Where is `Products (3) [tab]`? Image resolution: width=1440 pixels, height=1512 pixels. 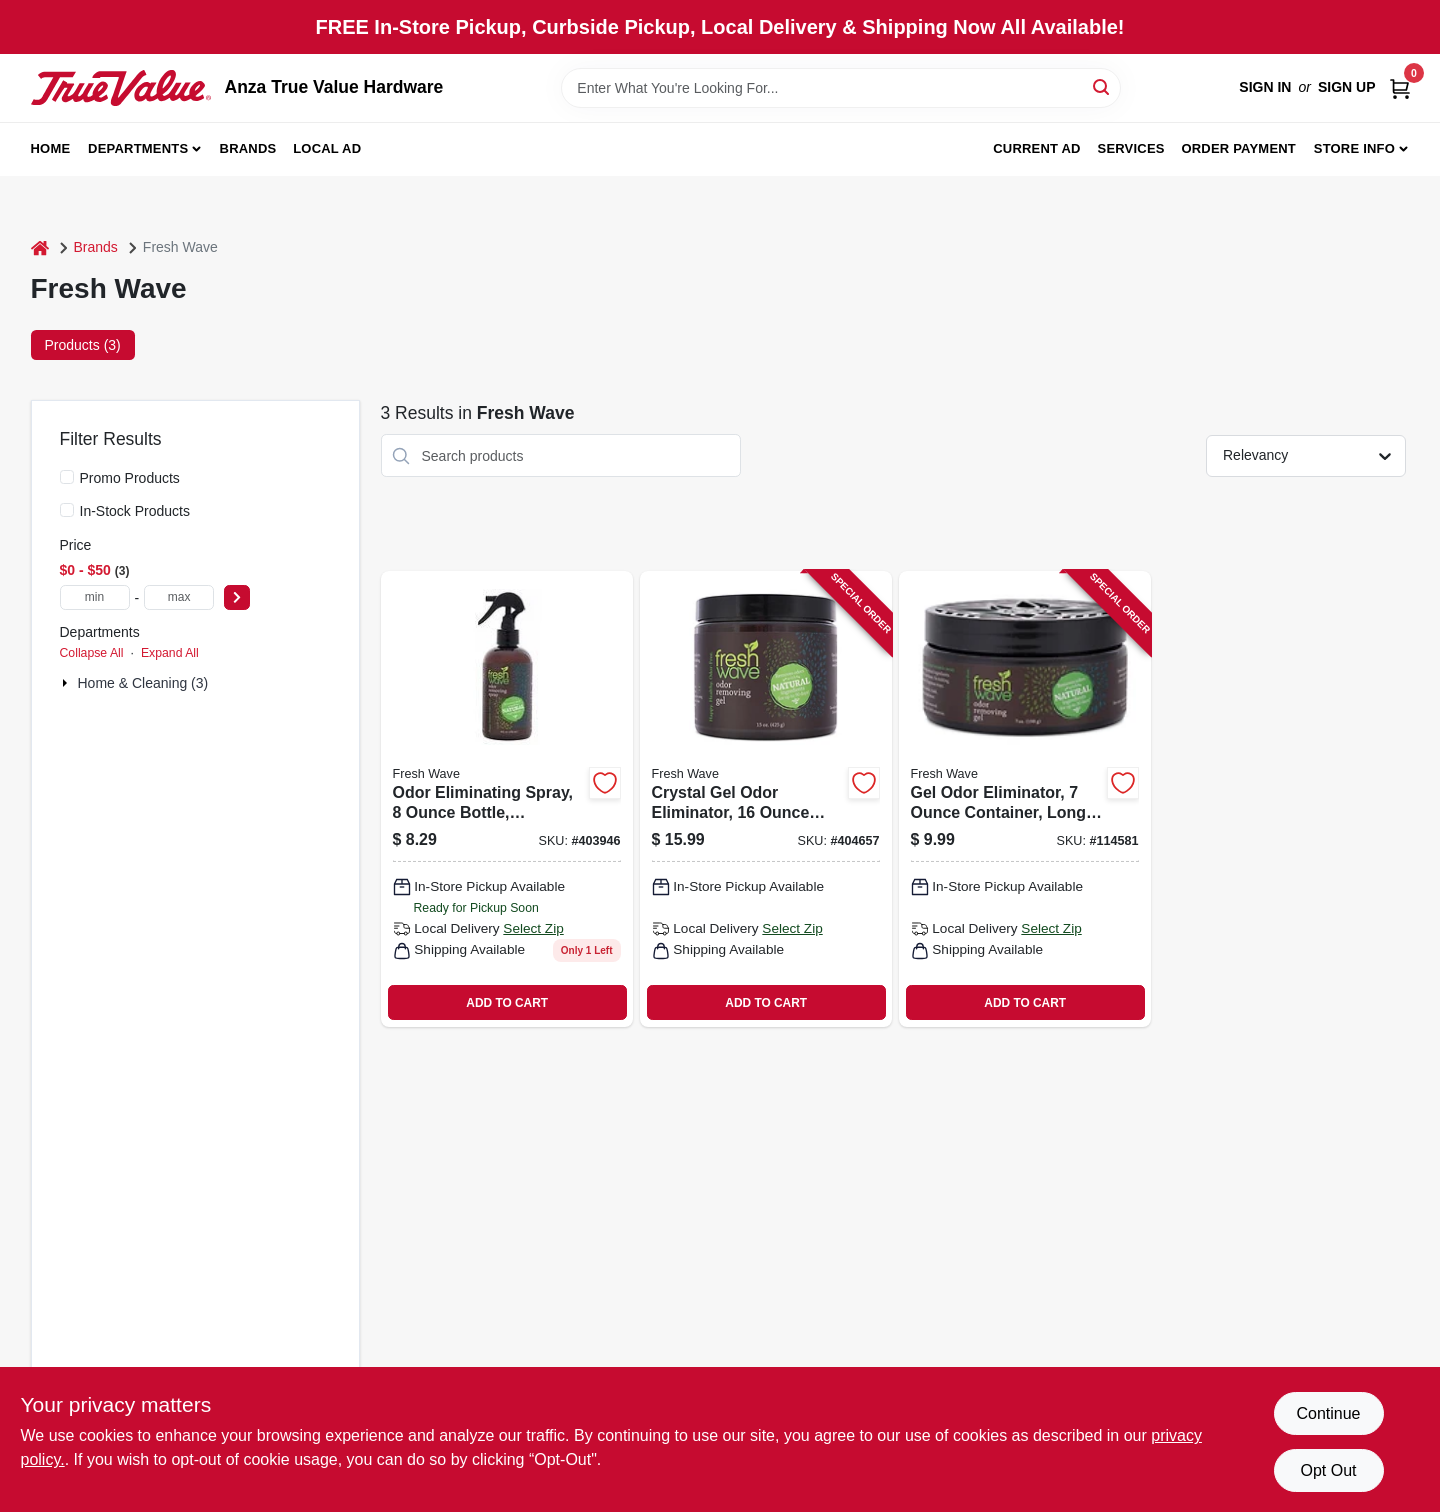 Products (3) [tab] is located at coordinates (83, 345).